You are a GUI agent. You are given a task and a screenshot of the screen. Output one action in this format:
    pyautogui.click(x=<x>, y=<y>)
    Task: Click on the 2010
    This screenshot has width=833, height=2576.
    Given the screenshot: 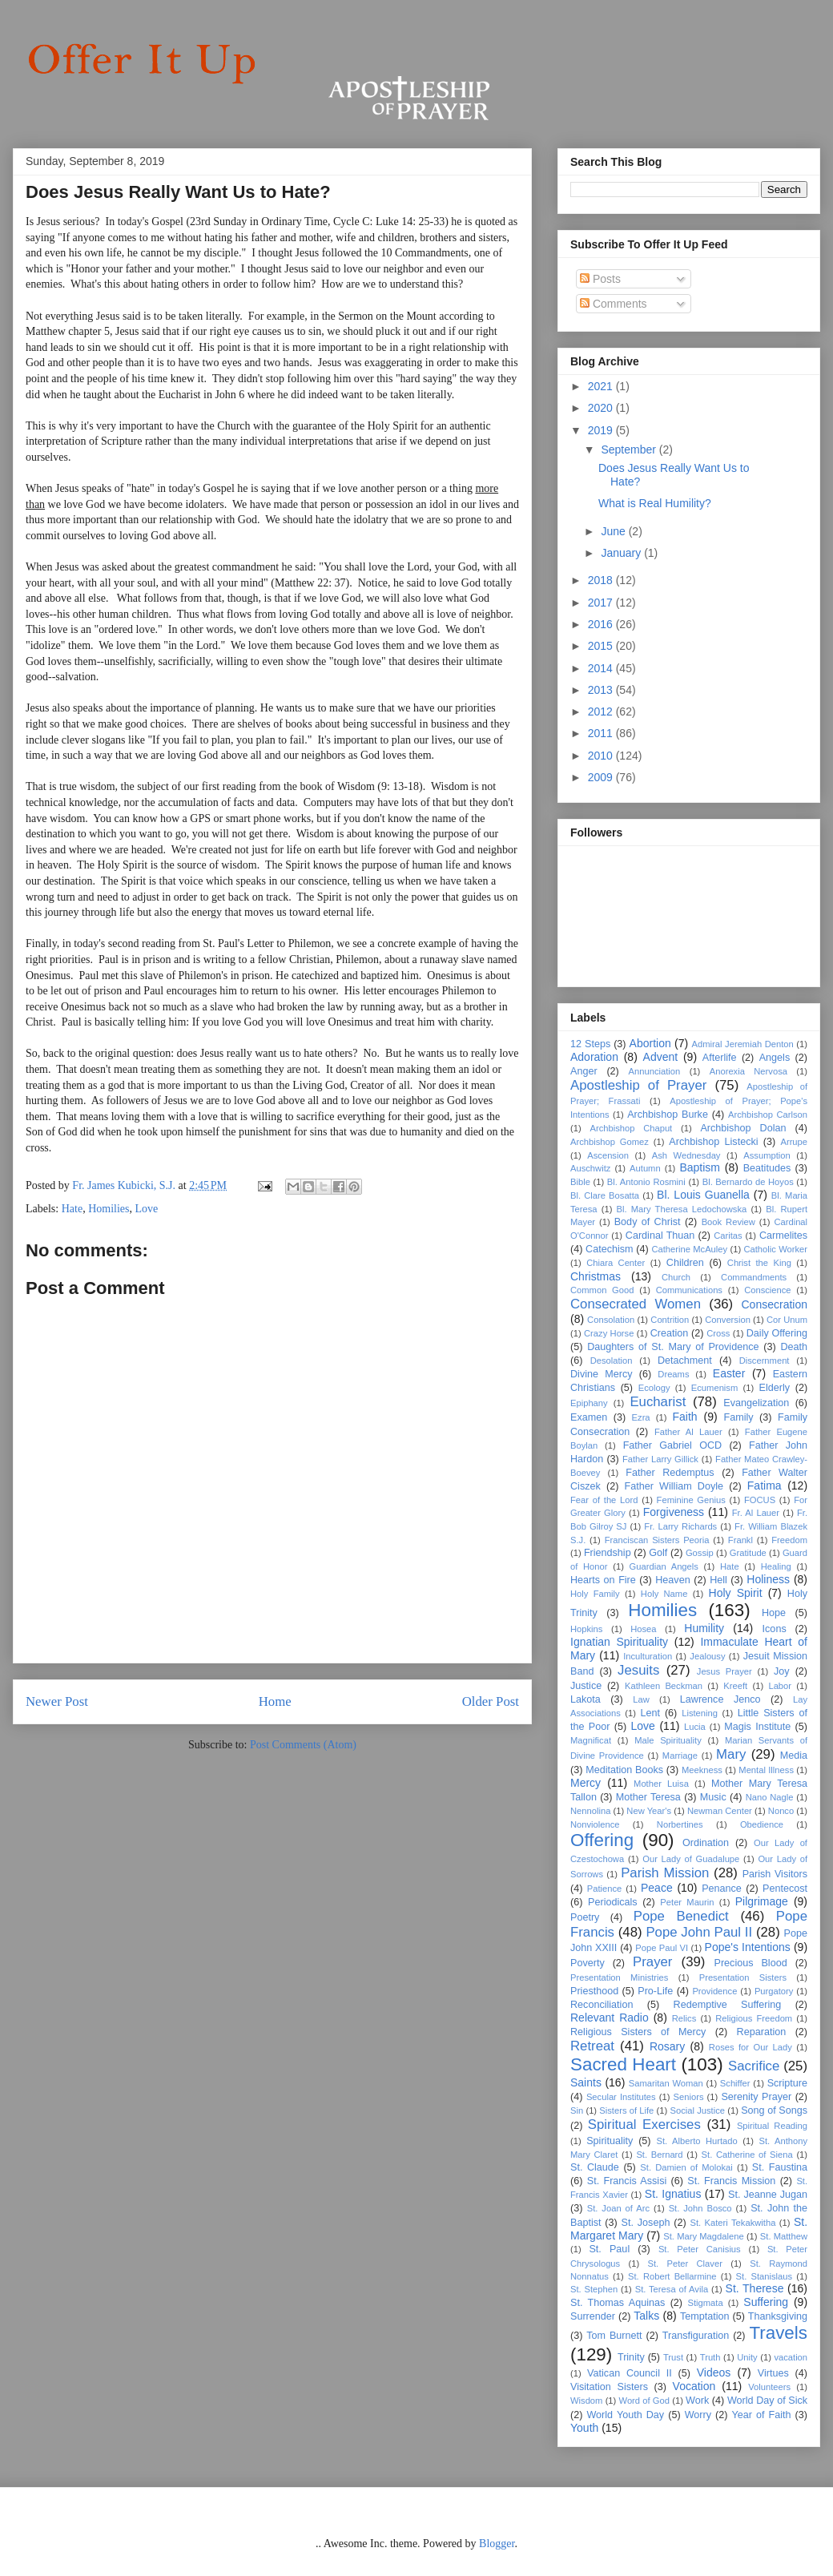 What is the action you would take?
    pyautogui.click(x=602, y=755)
    